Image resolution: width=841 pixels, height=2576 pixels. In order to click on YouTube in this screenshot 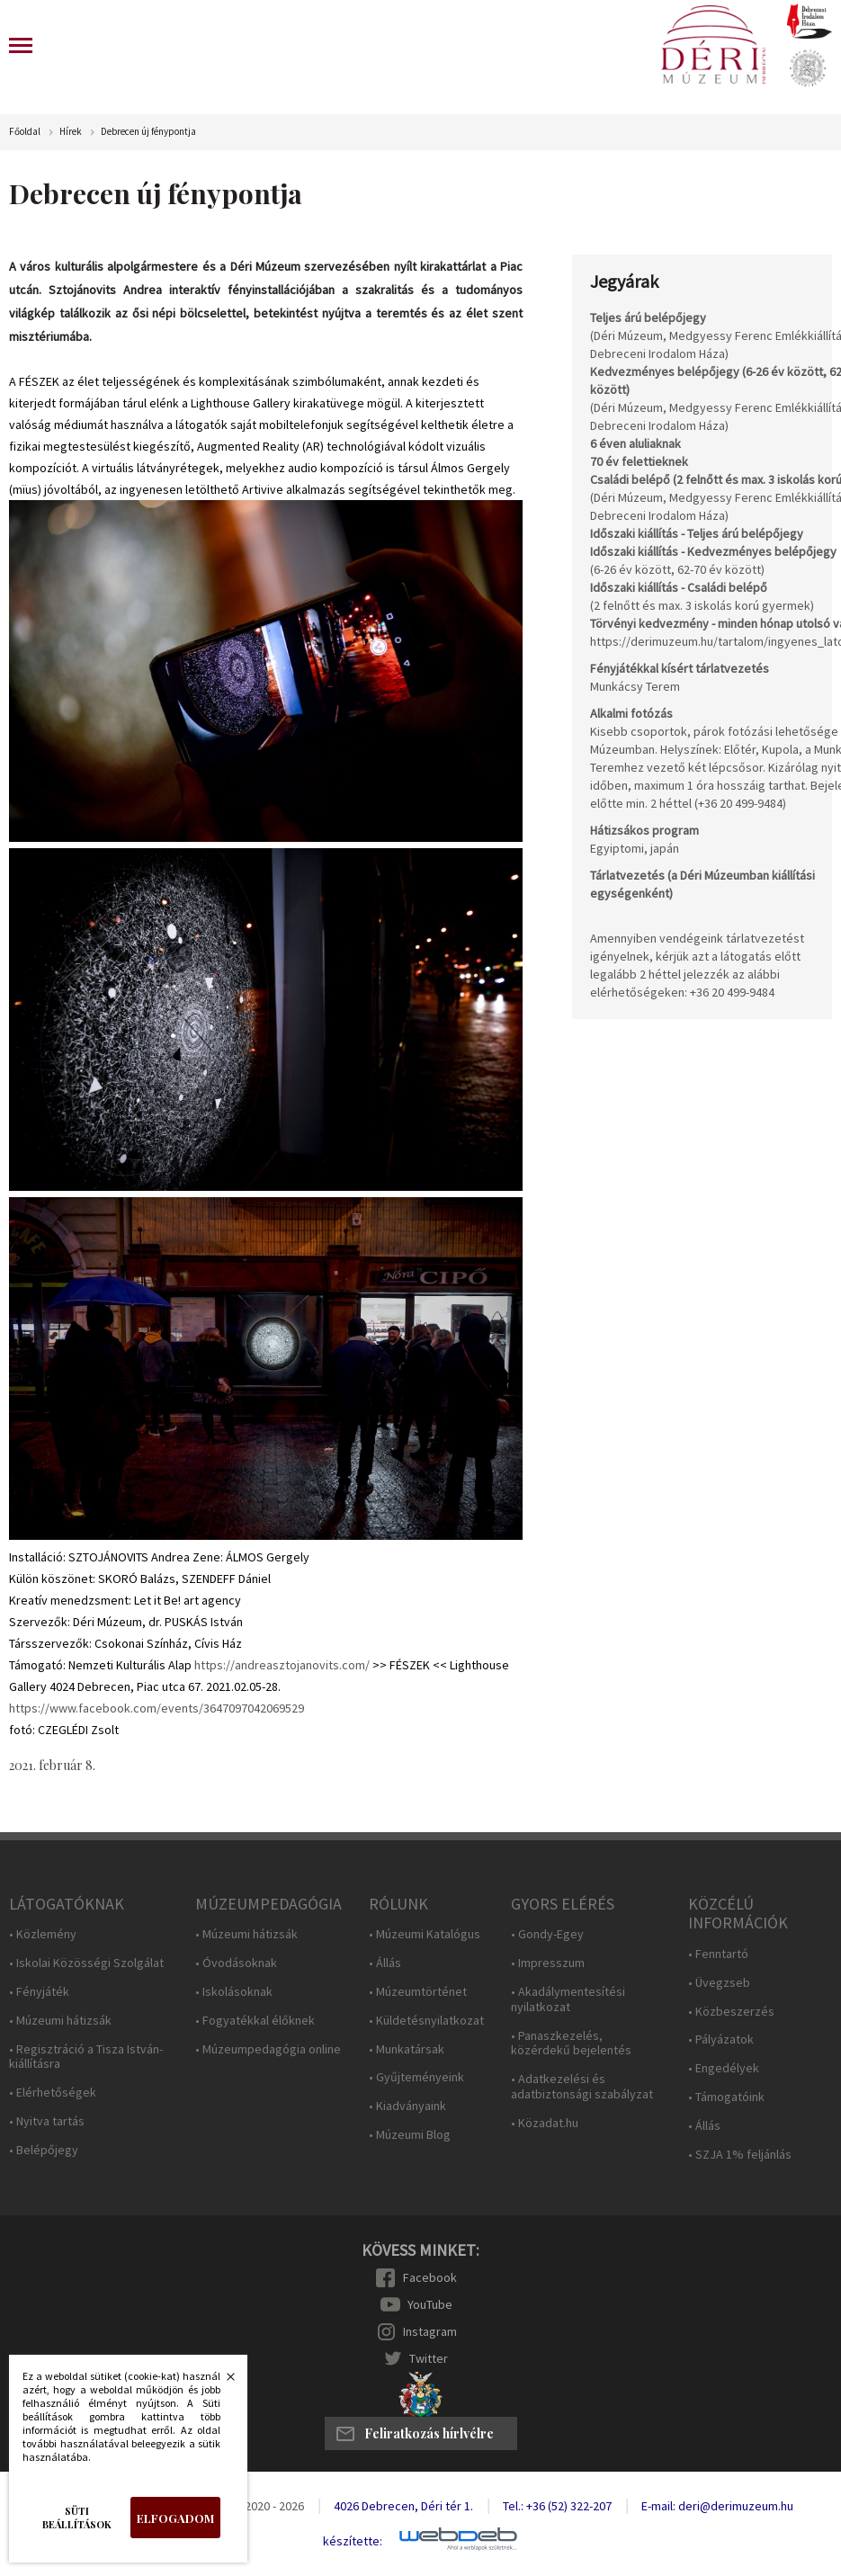, I will do `click(429, 2304)`.